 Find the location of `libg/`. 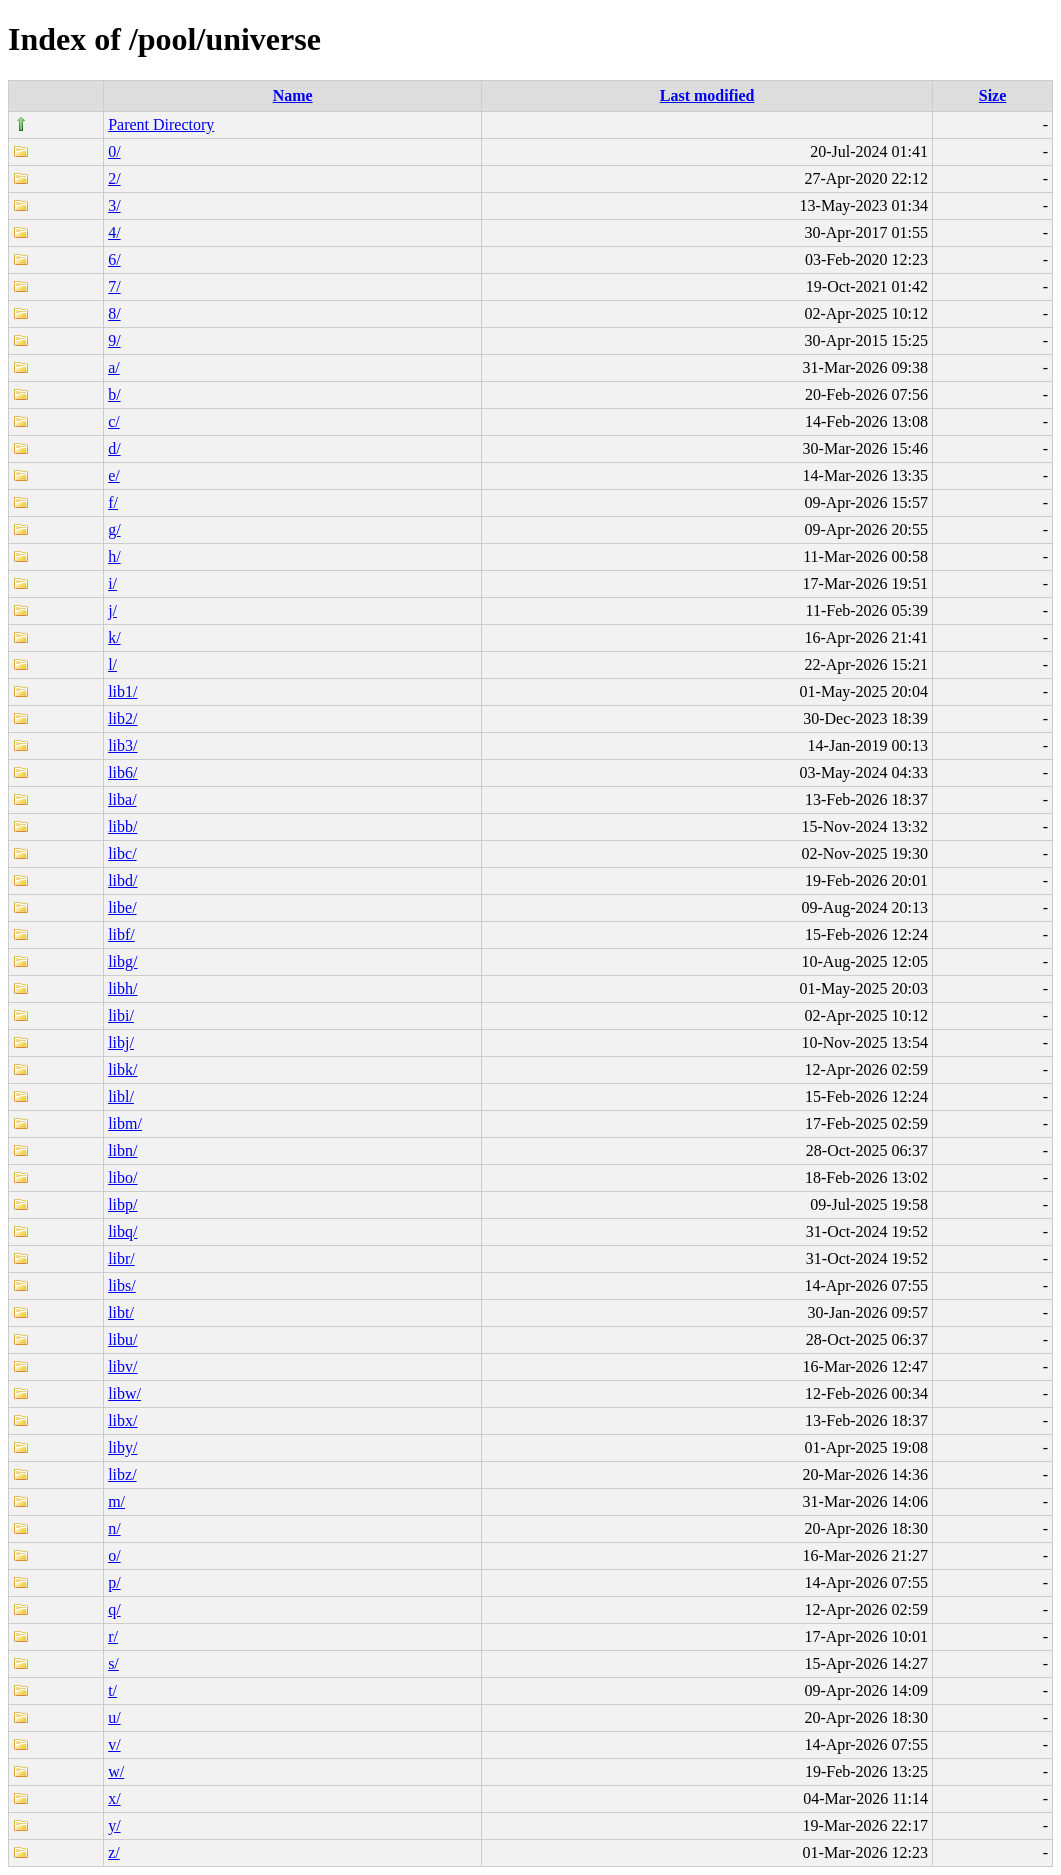

libg/ is located at coordinates (122, 961).